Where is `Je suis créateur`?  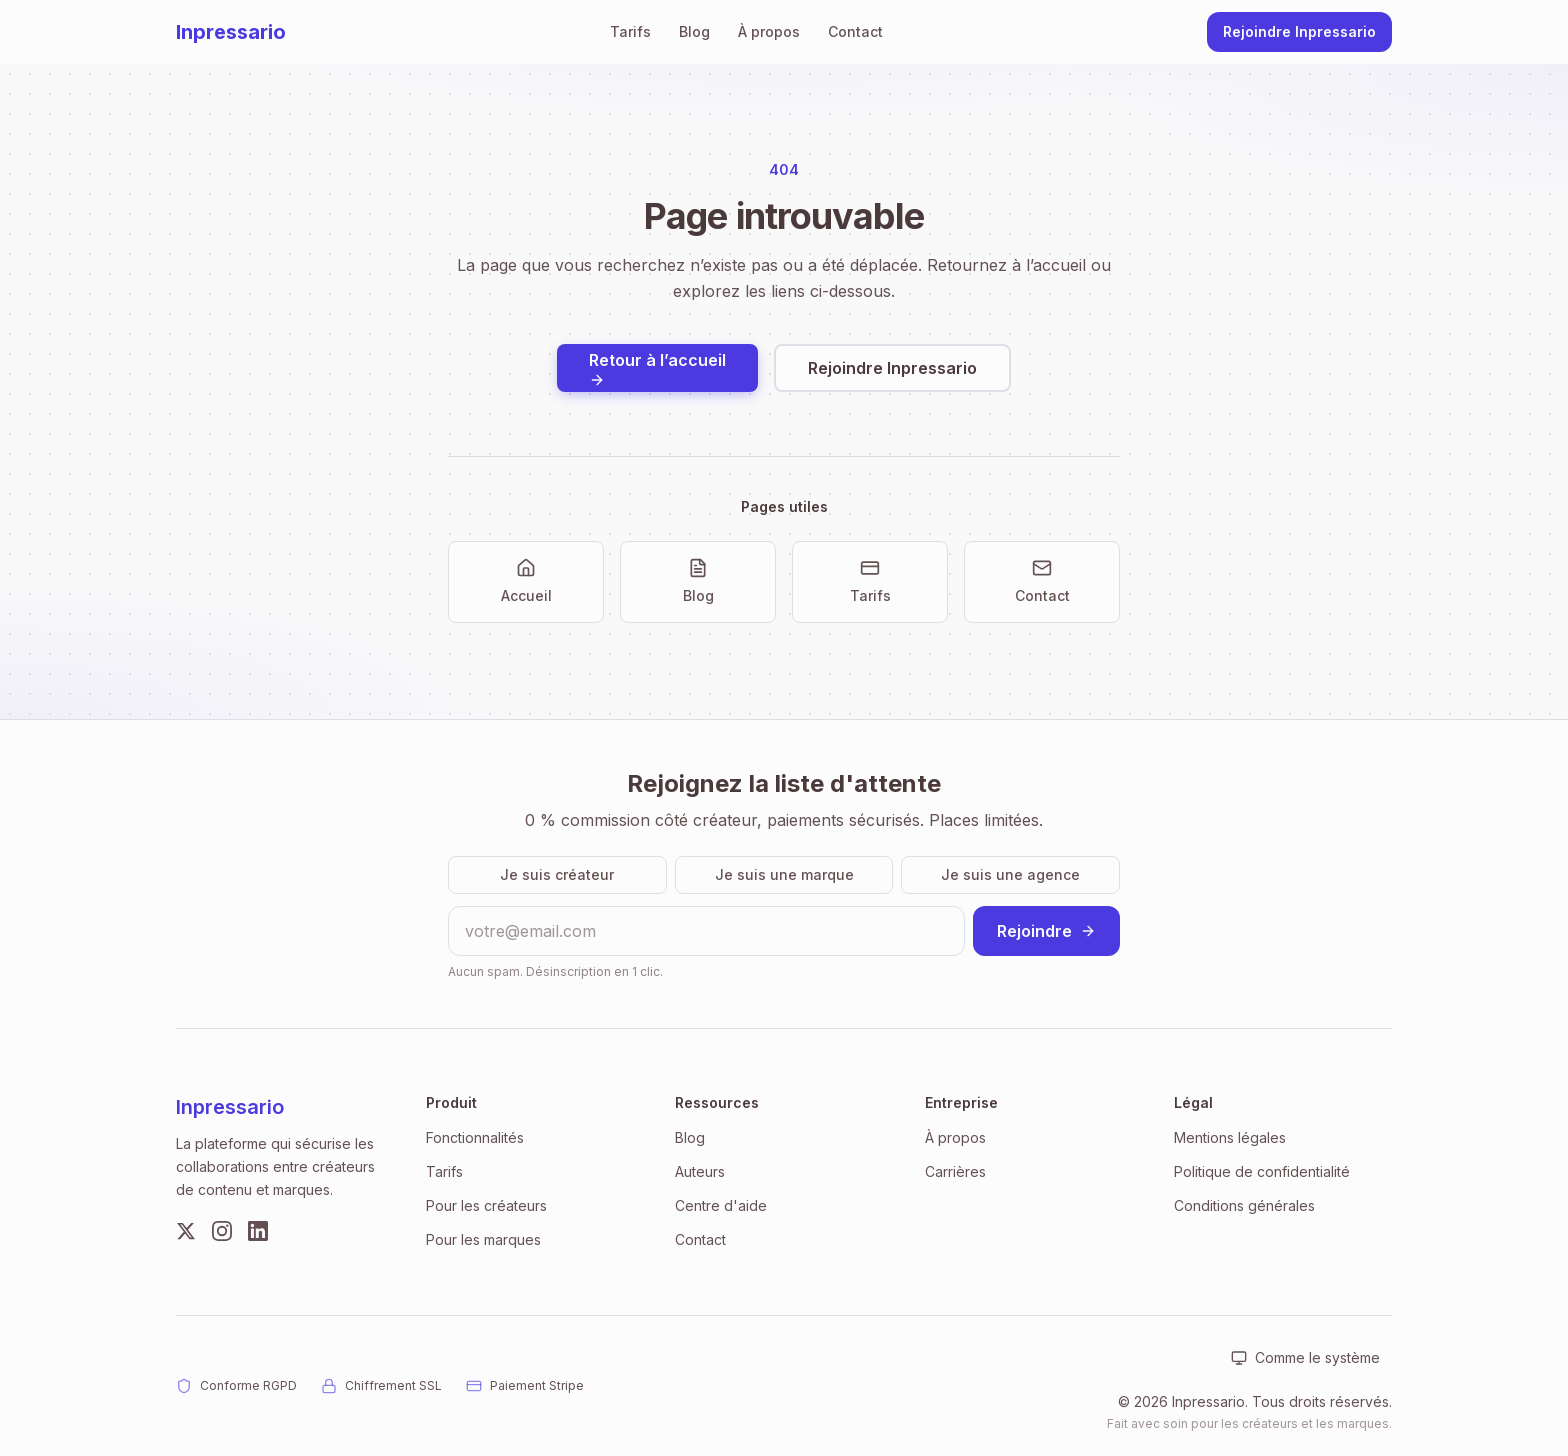
Je suis créateur is located at coordinates (557, 874).